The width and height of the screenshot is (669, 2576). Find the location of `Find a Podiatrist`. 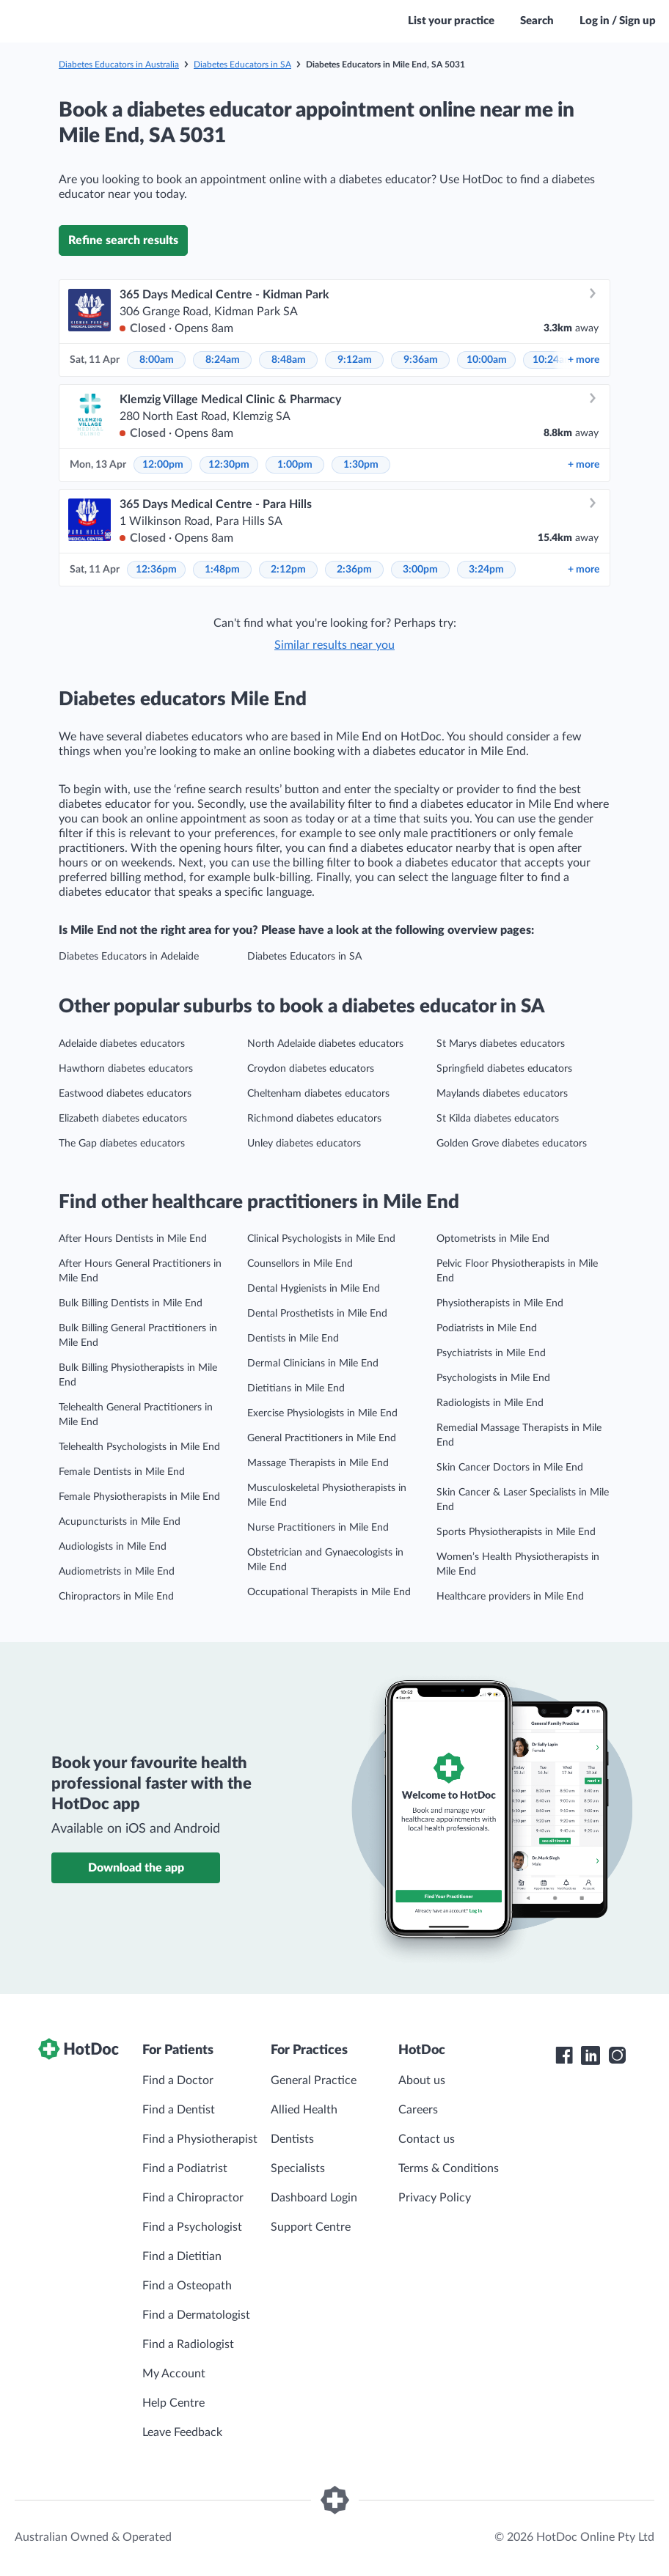

Find a Podiatrist is located at coordinates (184, 2168).